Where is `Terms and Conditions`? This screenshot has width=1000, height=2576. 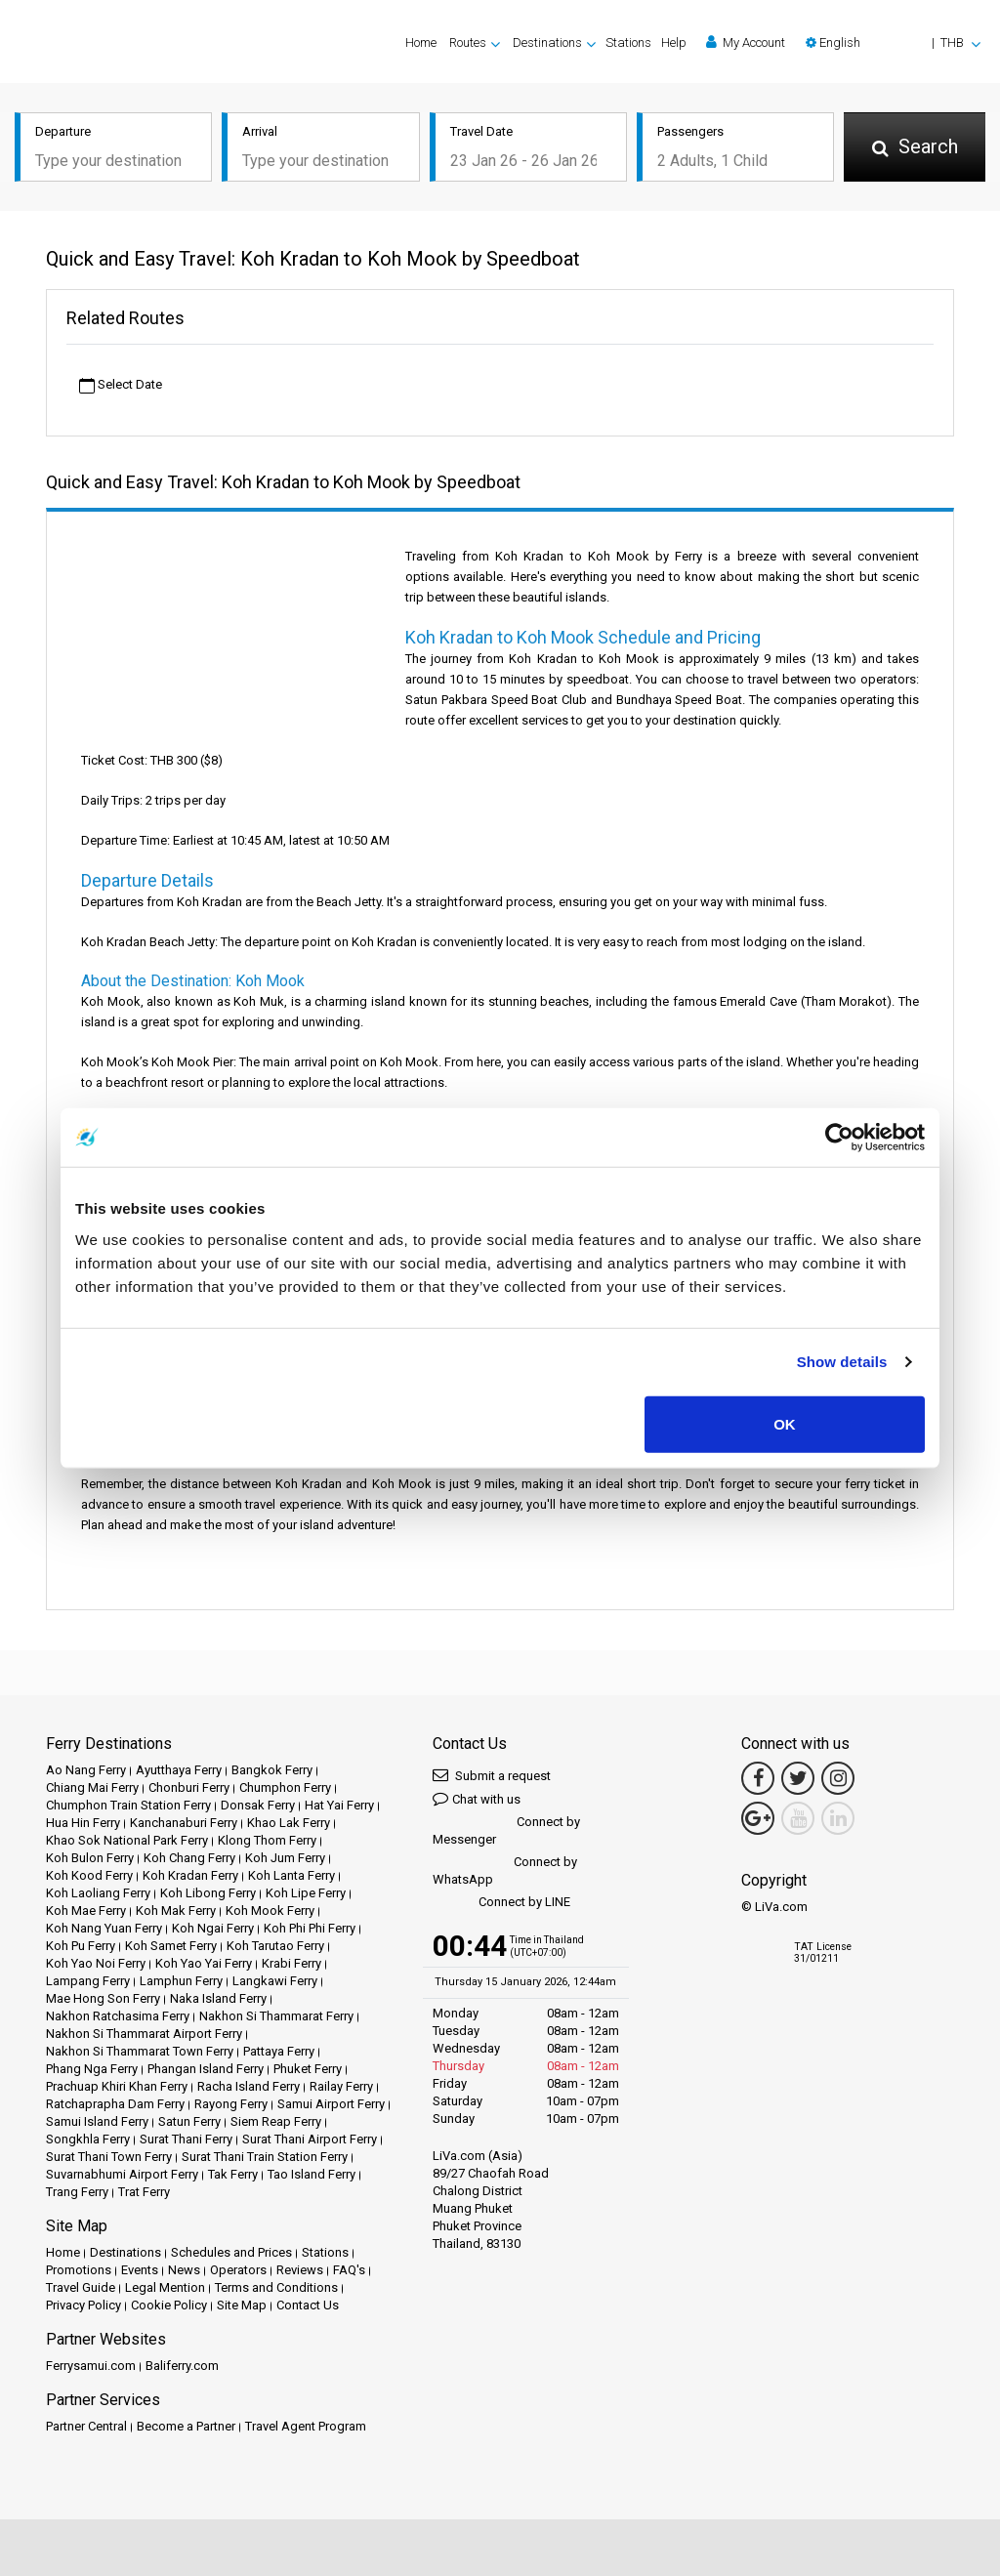 Terms and Conditions is located at coordinates (276, 2287).